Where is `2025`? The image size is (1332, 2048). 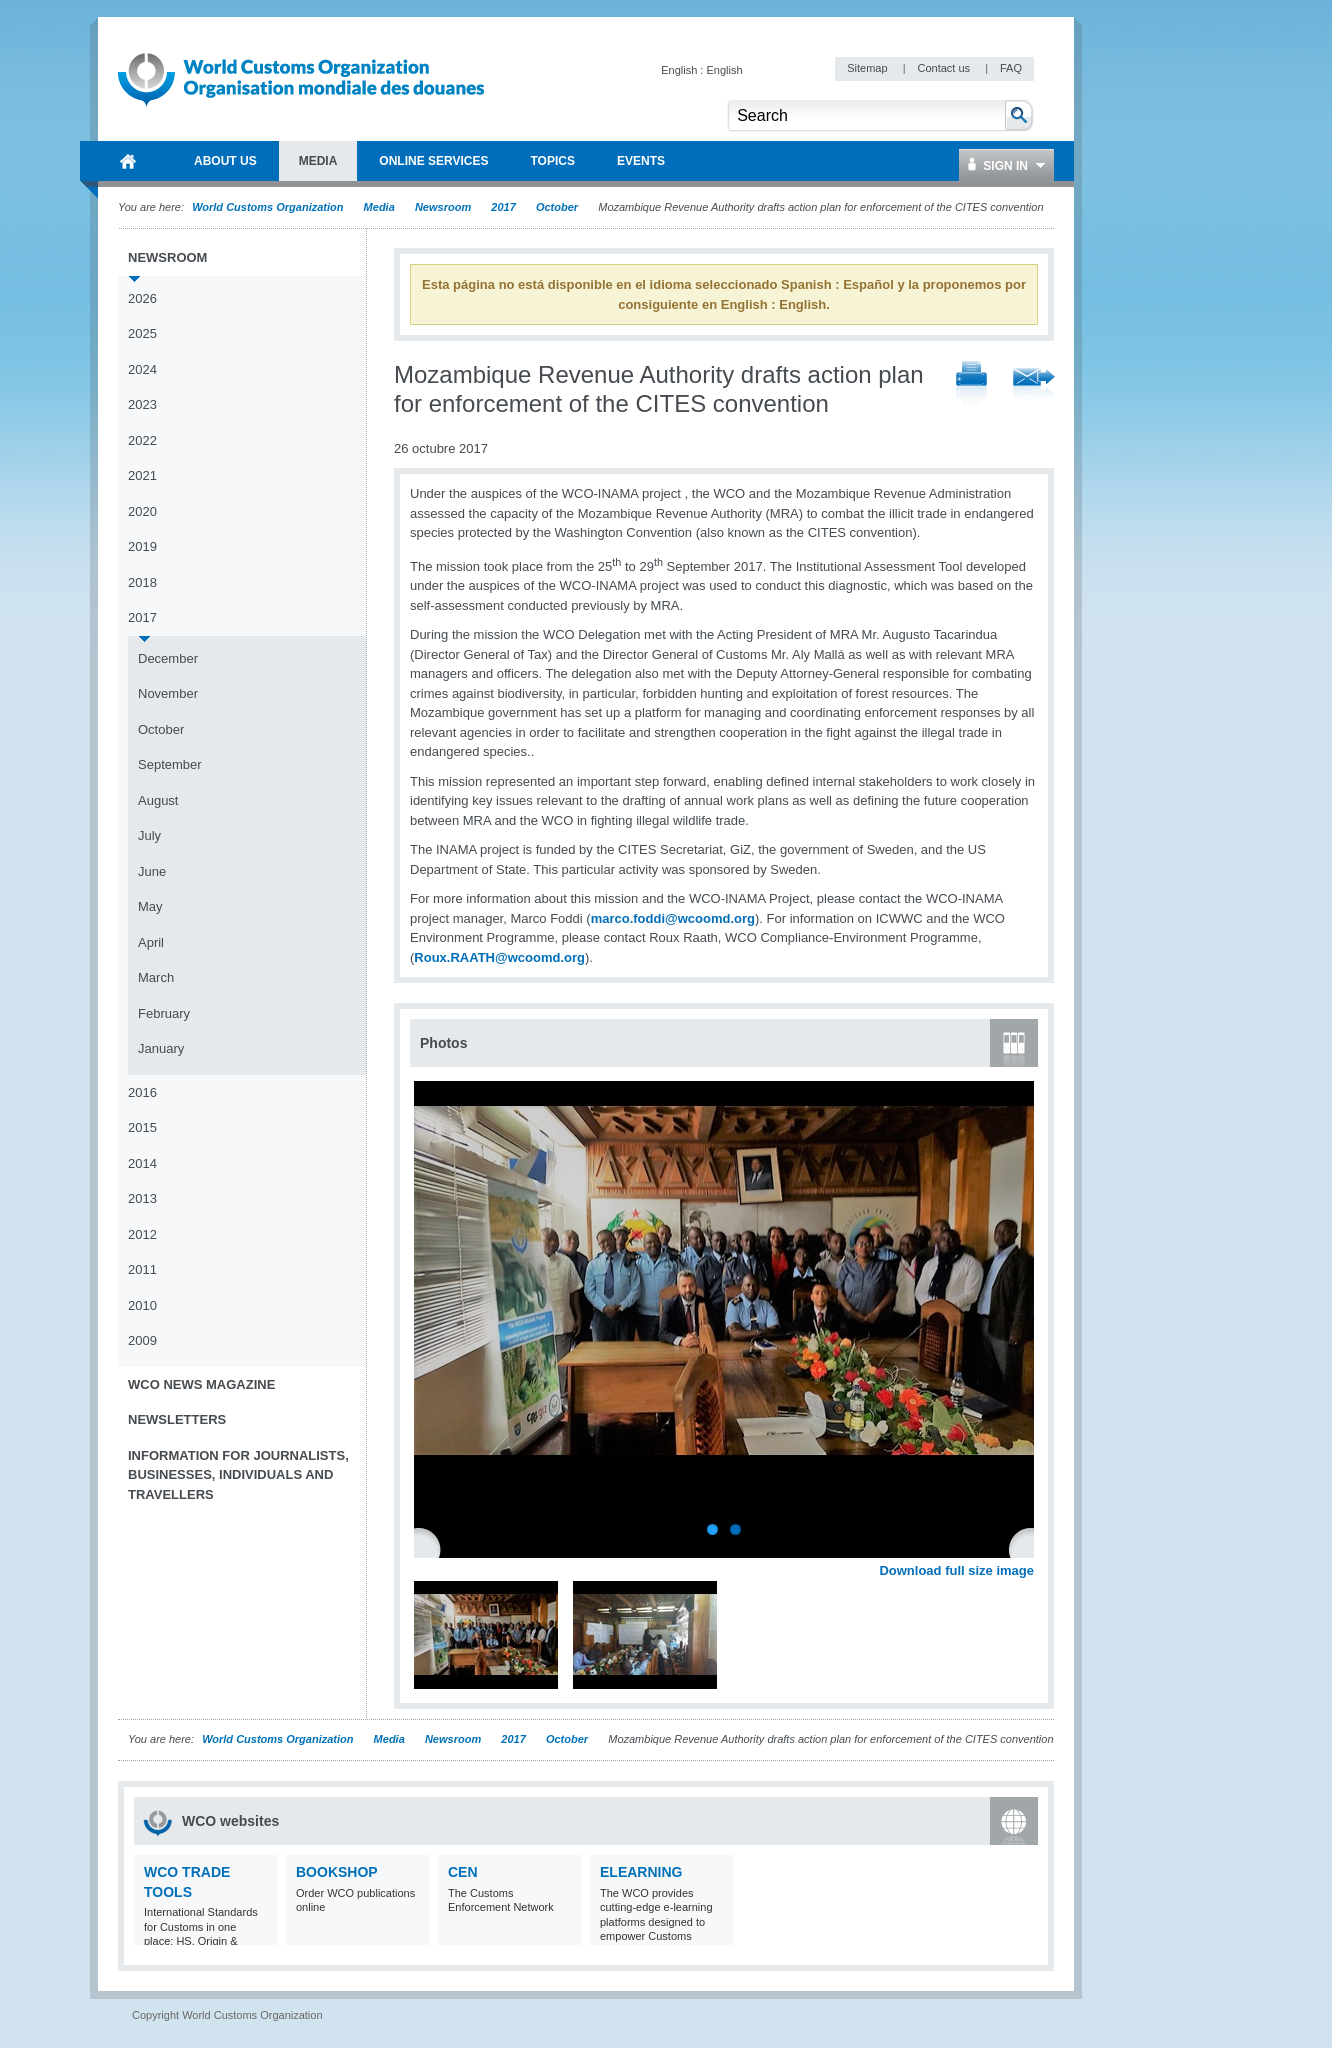
2025 is located at coordinates (142, 333).